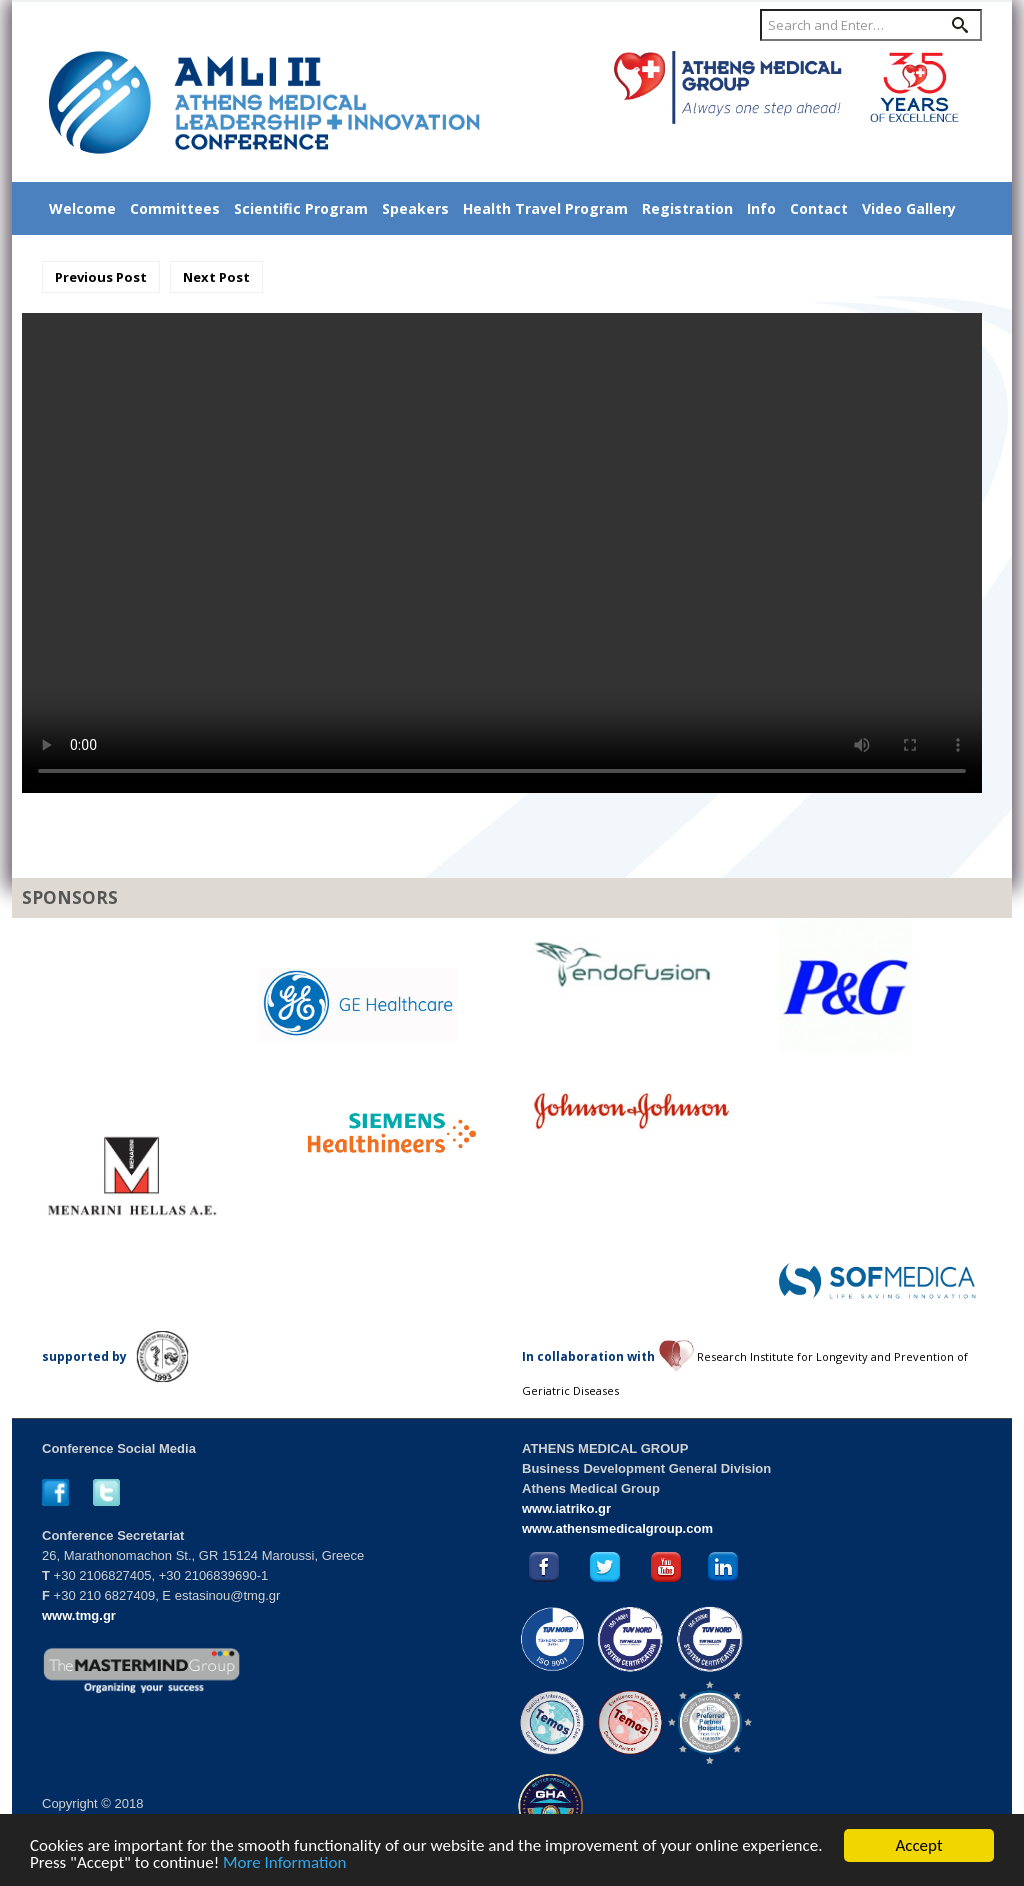 The image size is (1024, 1886). What do you see at coordinates (301, 208) in the screenshot?
I see `Scientific Program` at bounding box center [301, 208].